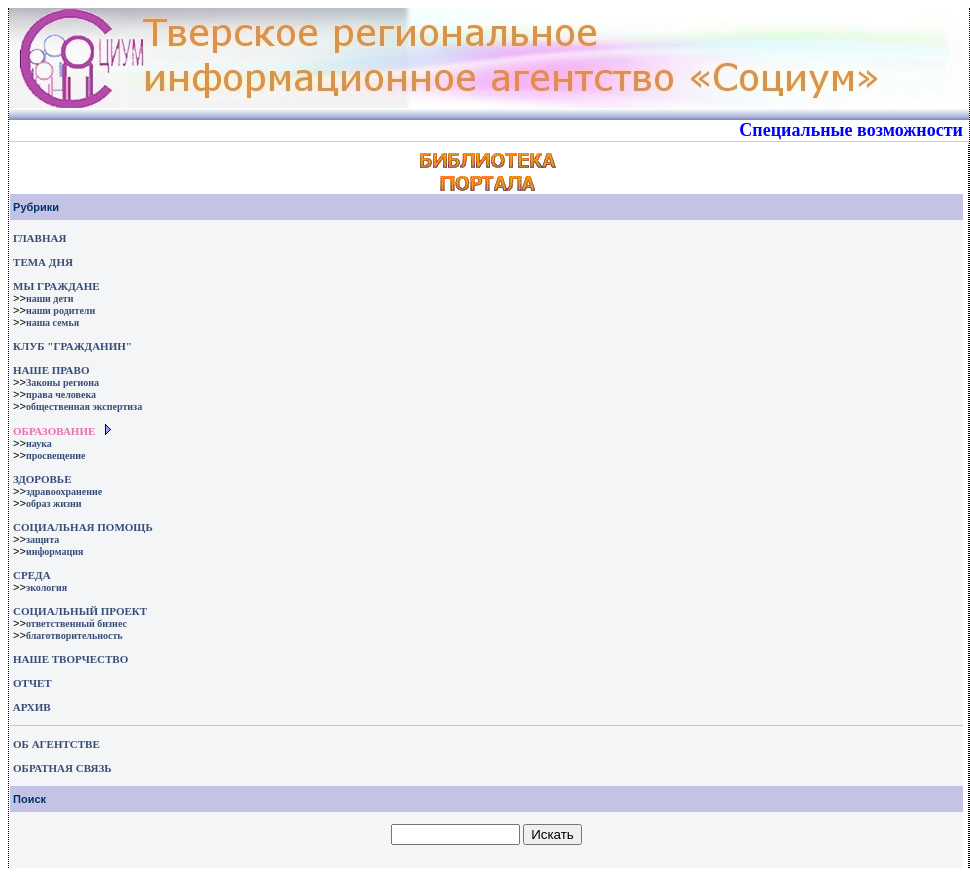 This screenshot has height=876, width=970. What do you see at coordinates (80, 611) in the screenshot?
I see `СОЦИАЛЬНЫЙ ПРОЕКТ` at bounding box center [80, 611].